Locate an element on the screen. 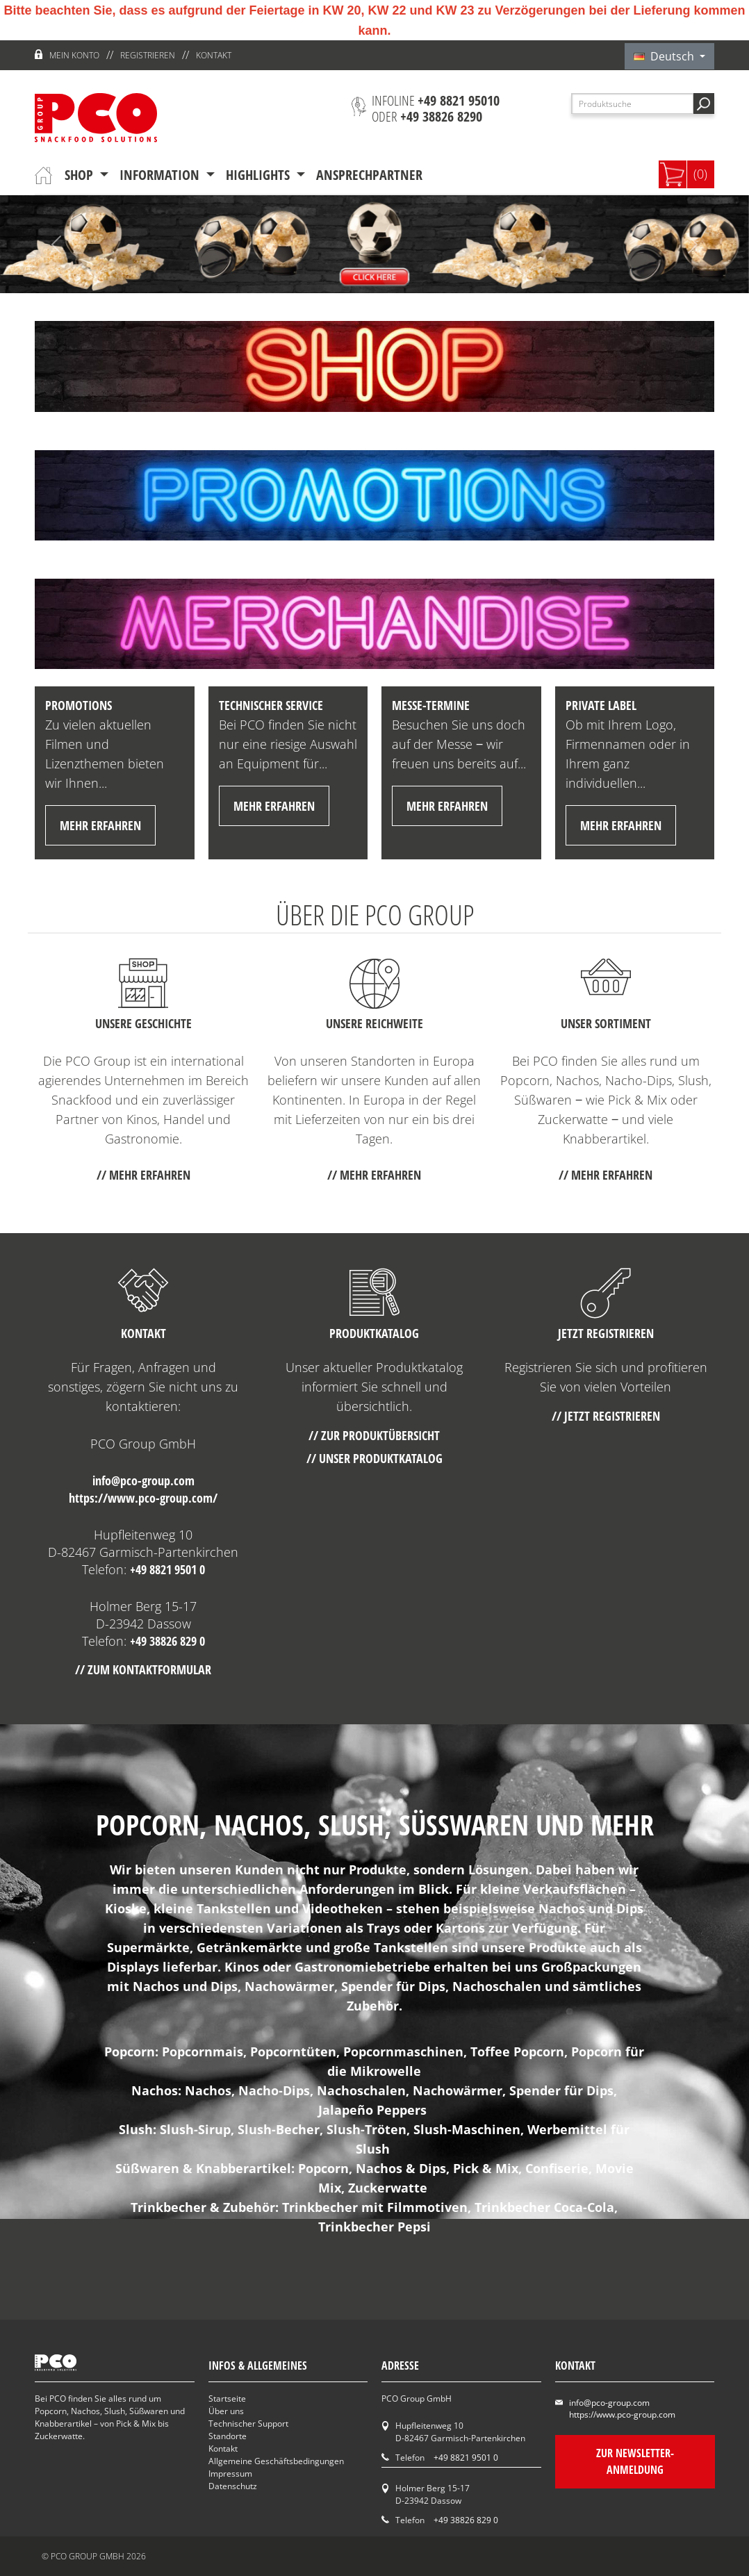 This screenshot has width=749, height=2576. +49 8821 9501 0 is located at coordinates (167, 1569).